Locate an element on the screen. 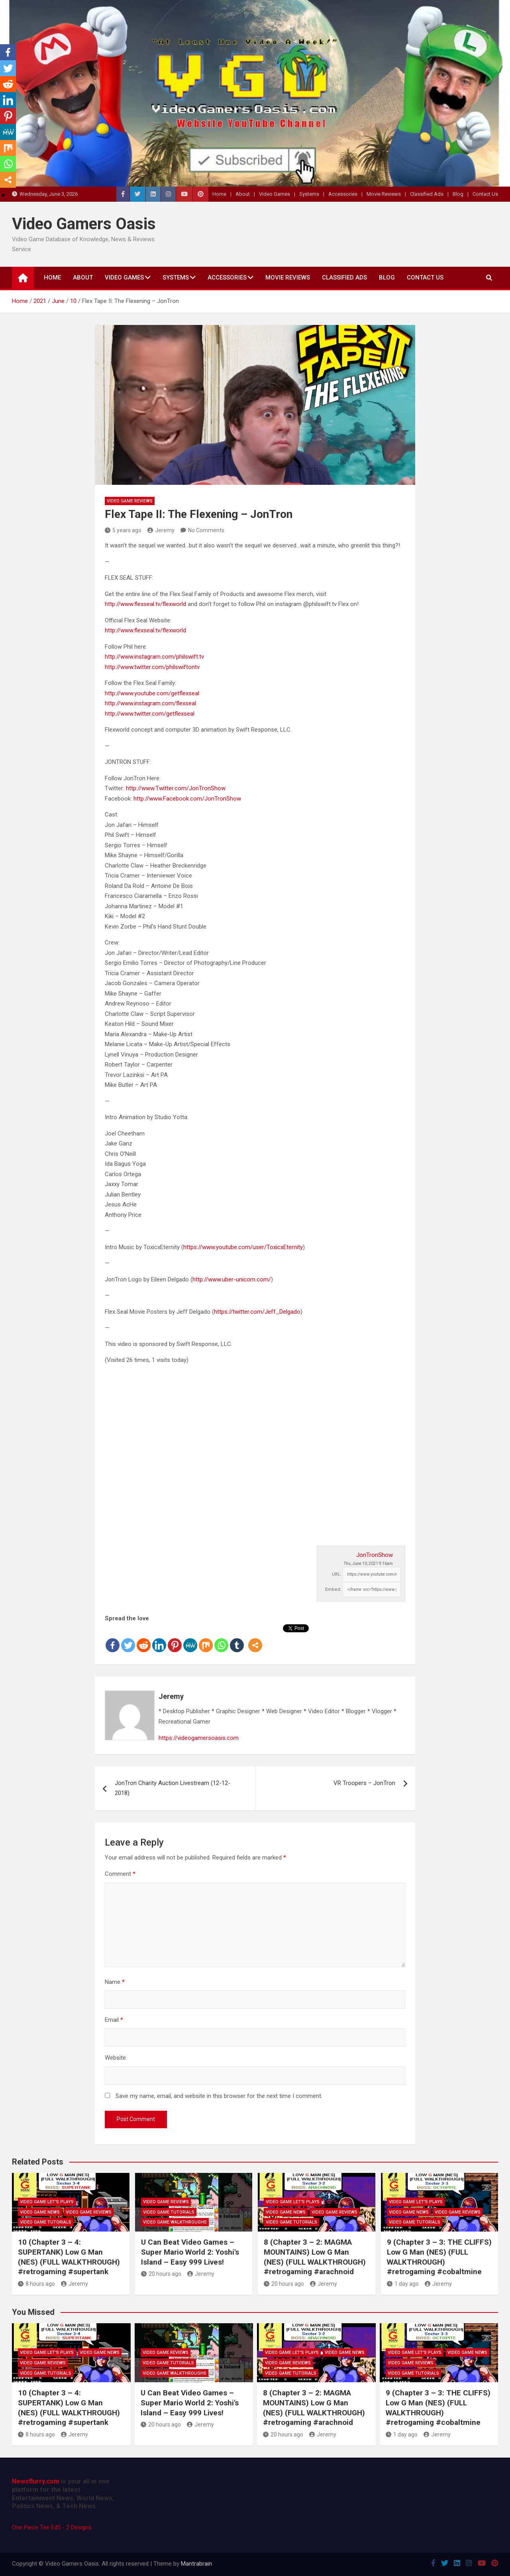 The width and height of the screenshot is (510, 2576). Name is located at coordinates (115, 1982).